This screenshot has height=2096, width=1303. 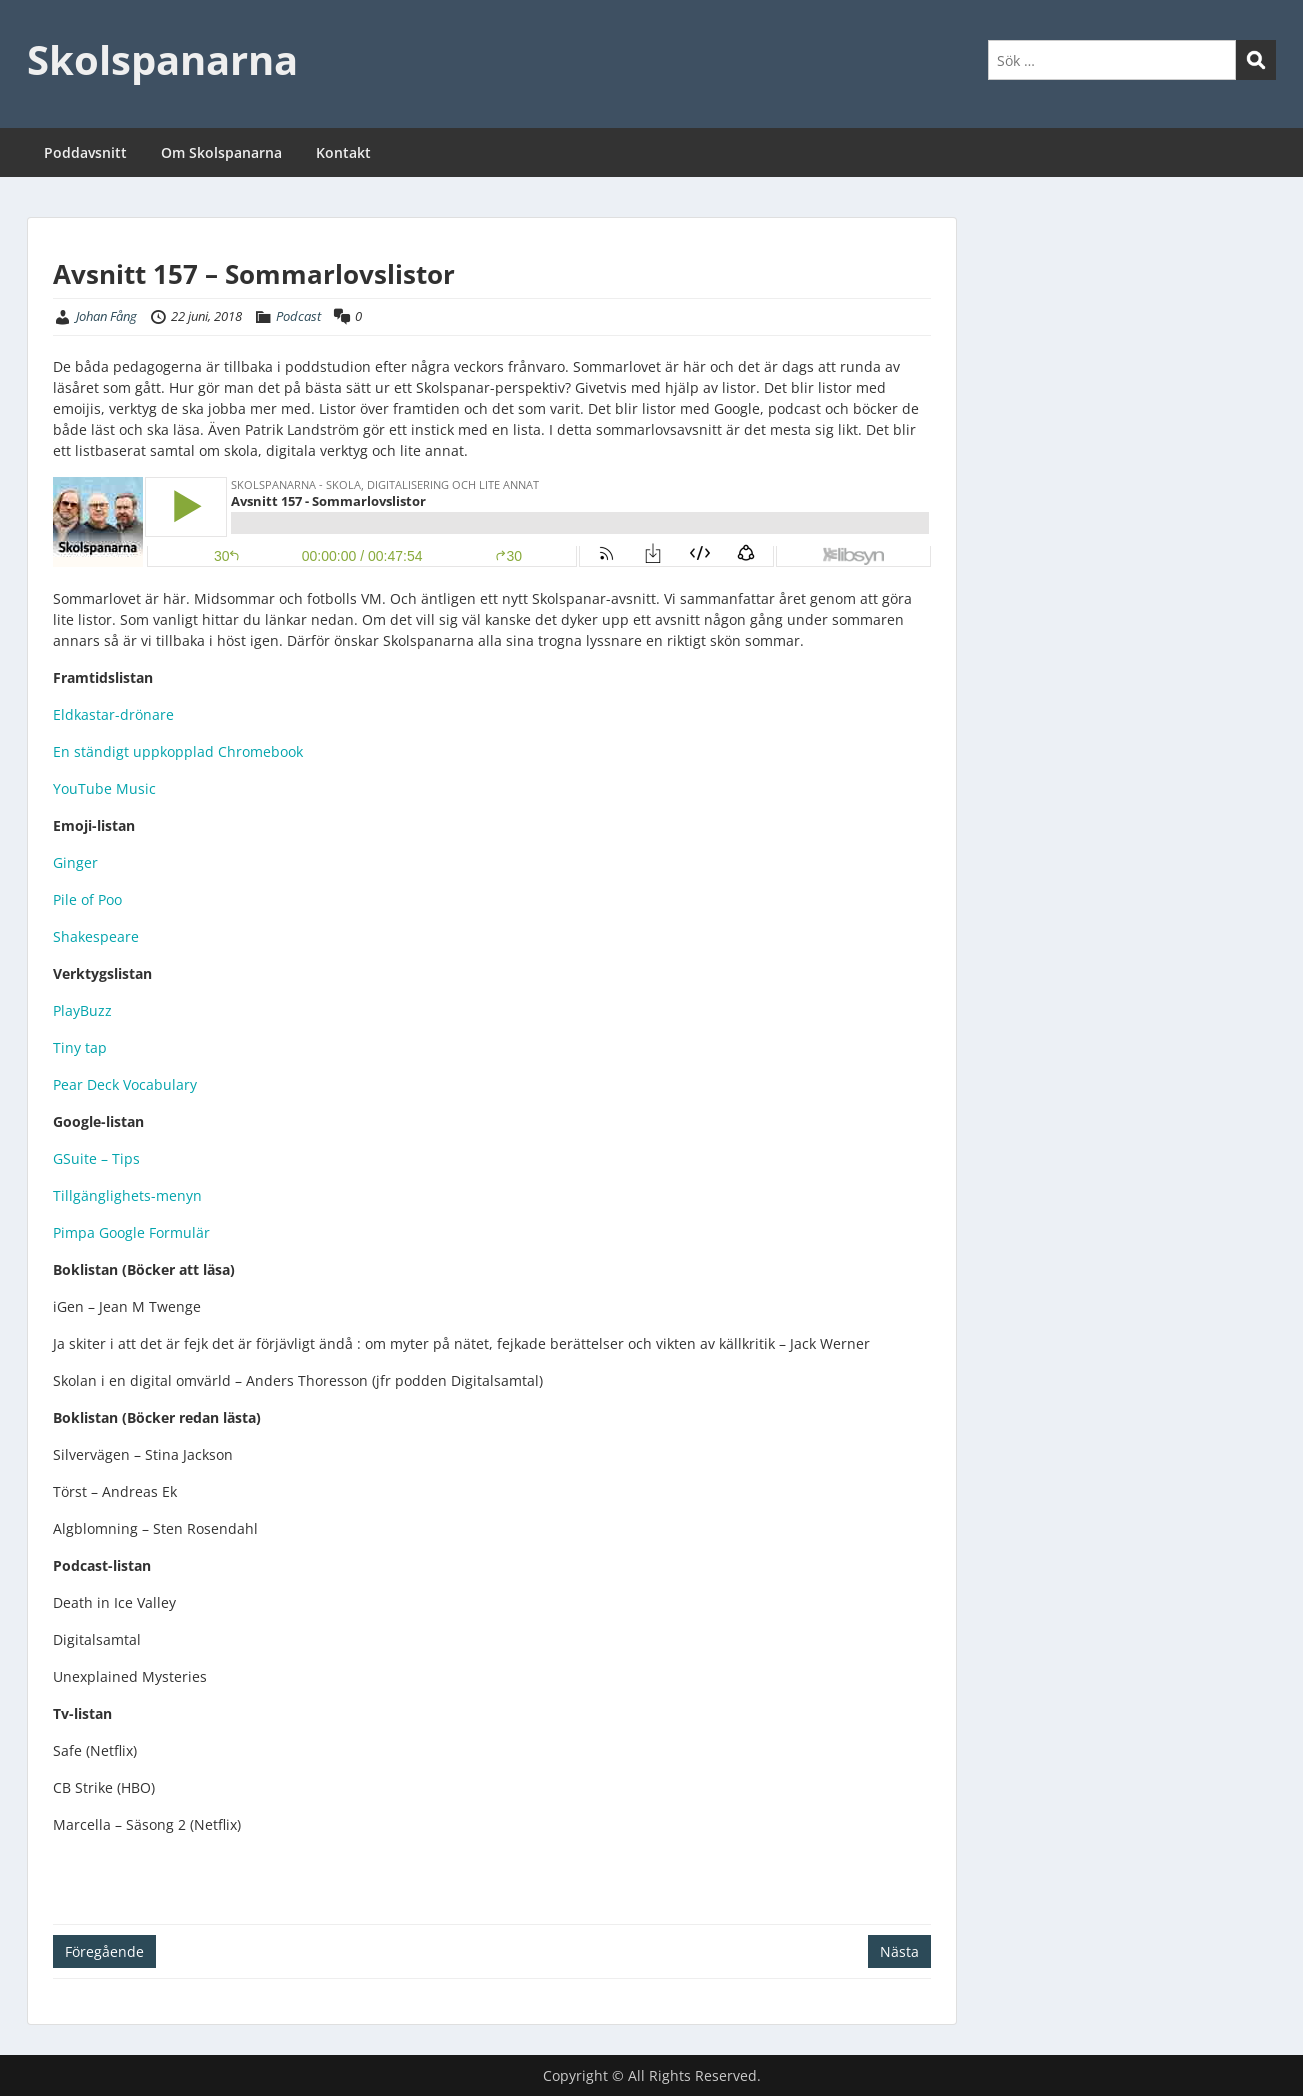 What do you see at coordinates (343, 152) in the screenshot?
I see `Kontakt` at bounding box center [343, 152].